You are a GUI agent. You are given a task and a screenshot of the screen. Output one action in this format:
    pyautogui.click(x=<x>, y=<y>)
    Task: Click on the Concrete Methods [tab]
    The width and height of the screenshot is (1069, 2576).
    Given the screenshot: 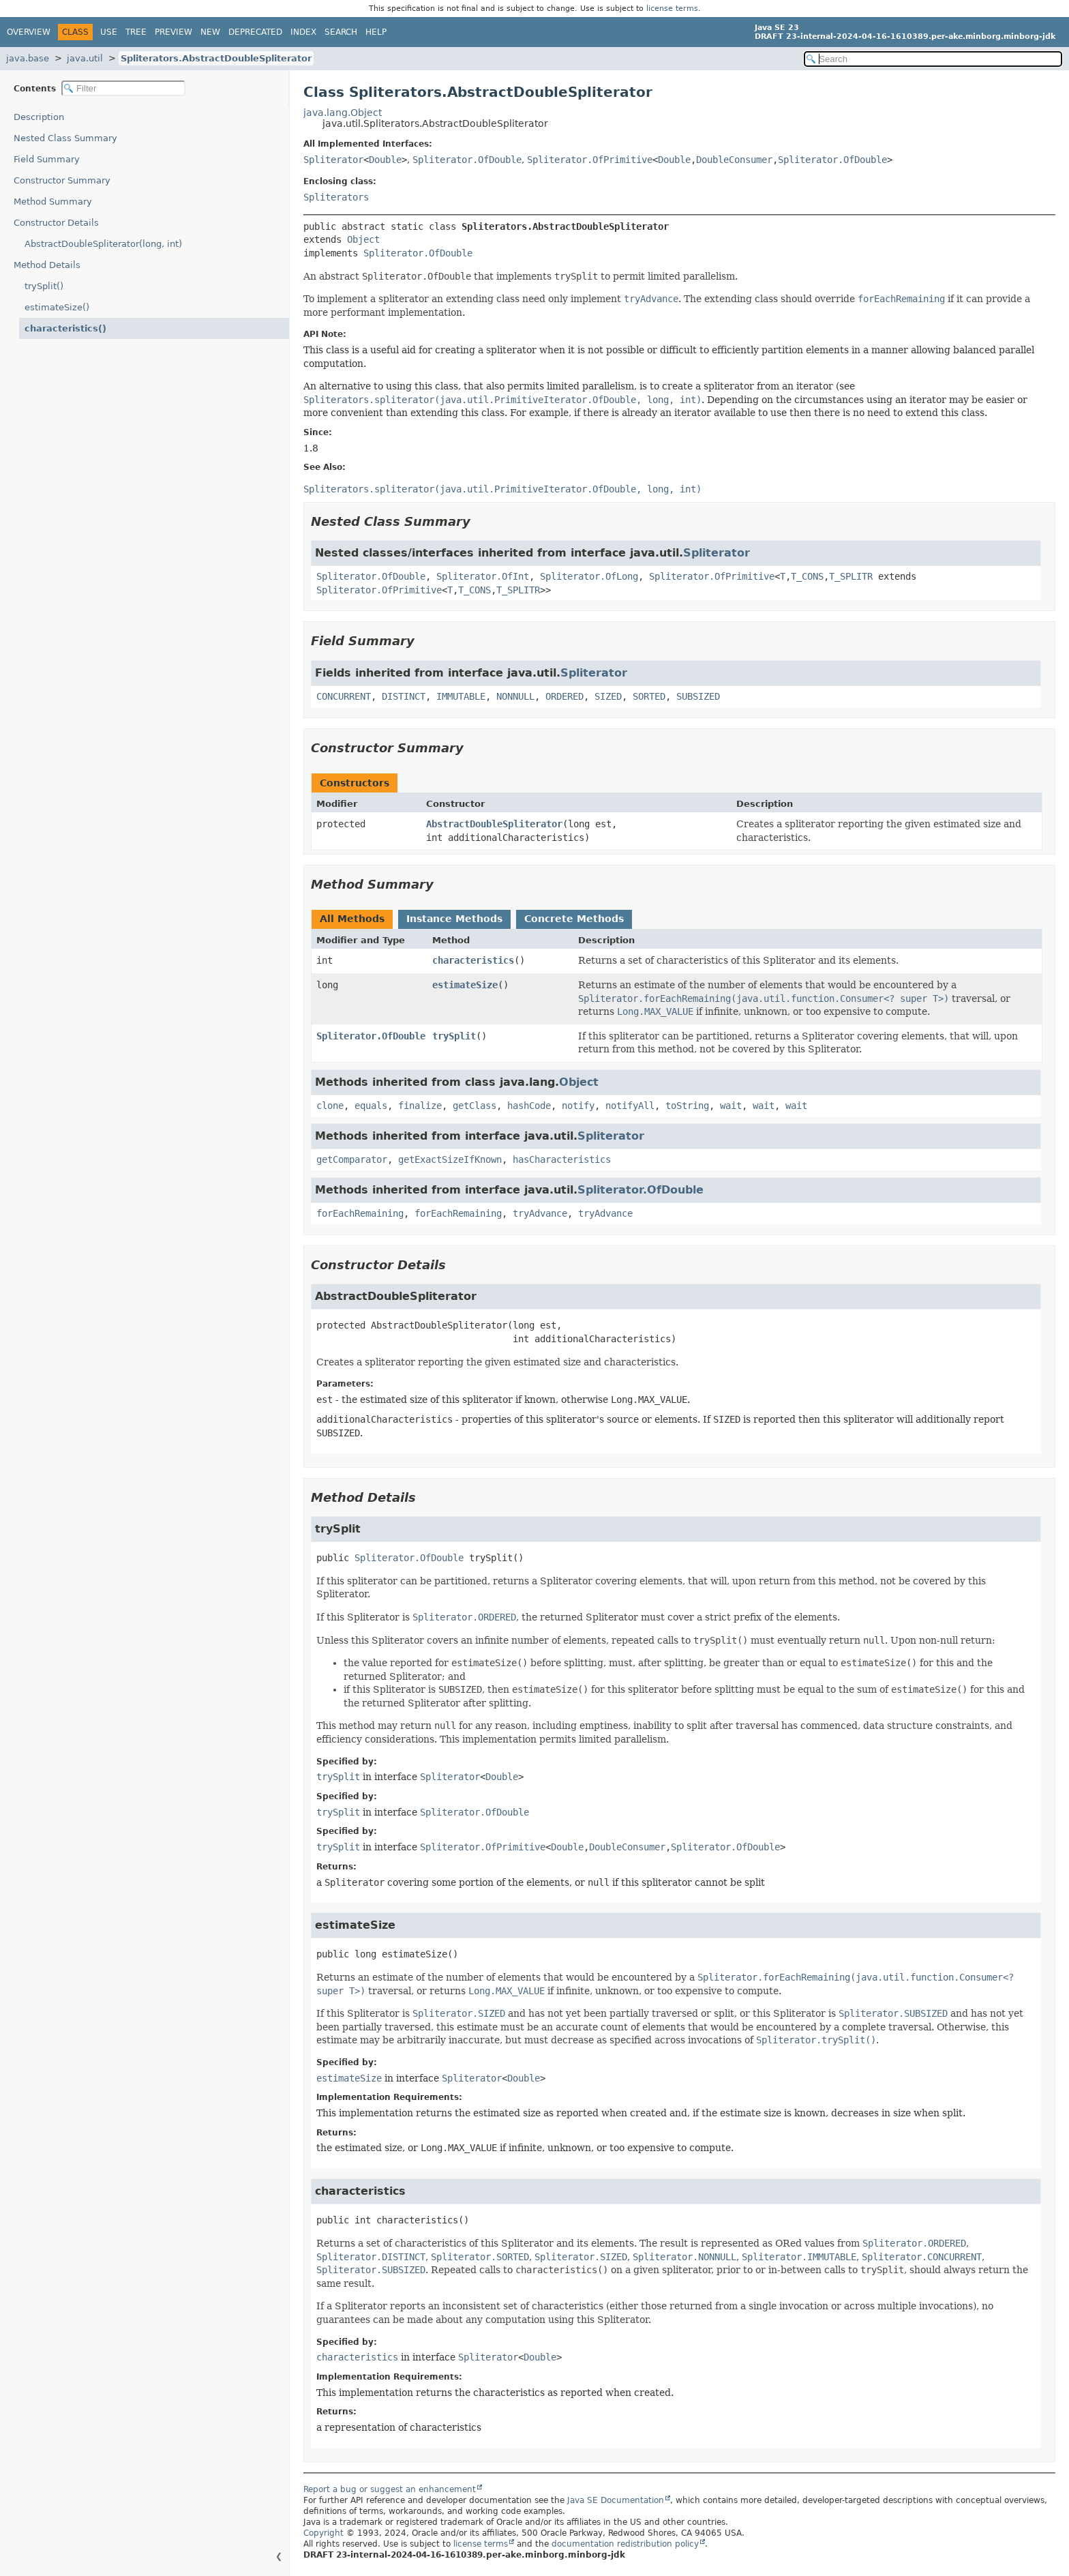 What is the action you would take?
    pyautogui.click(x=574, y=918)
    